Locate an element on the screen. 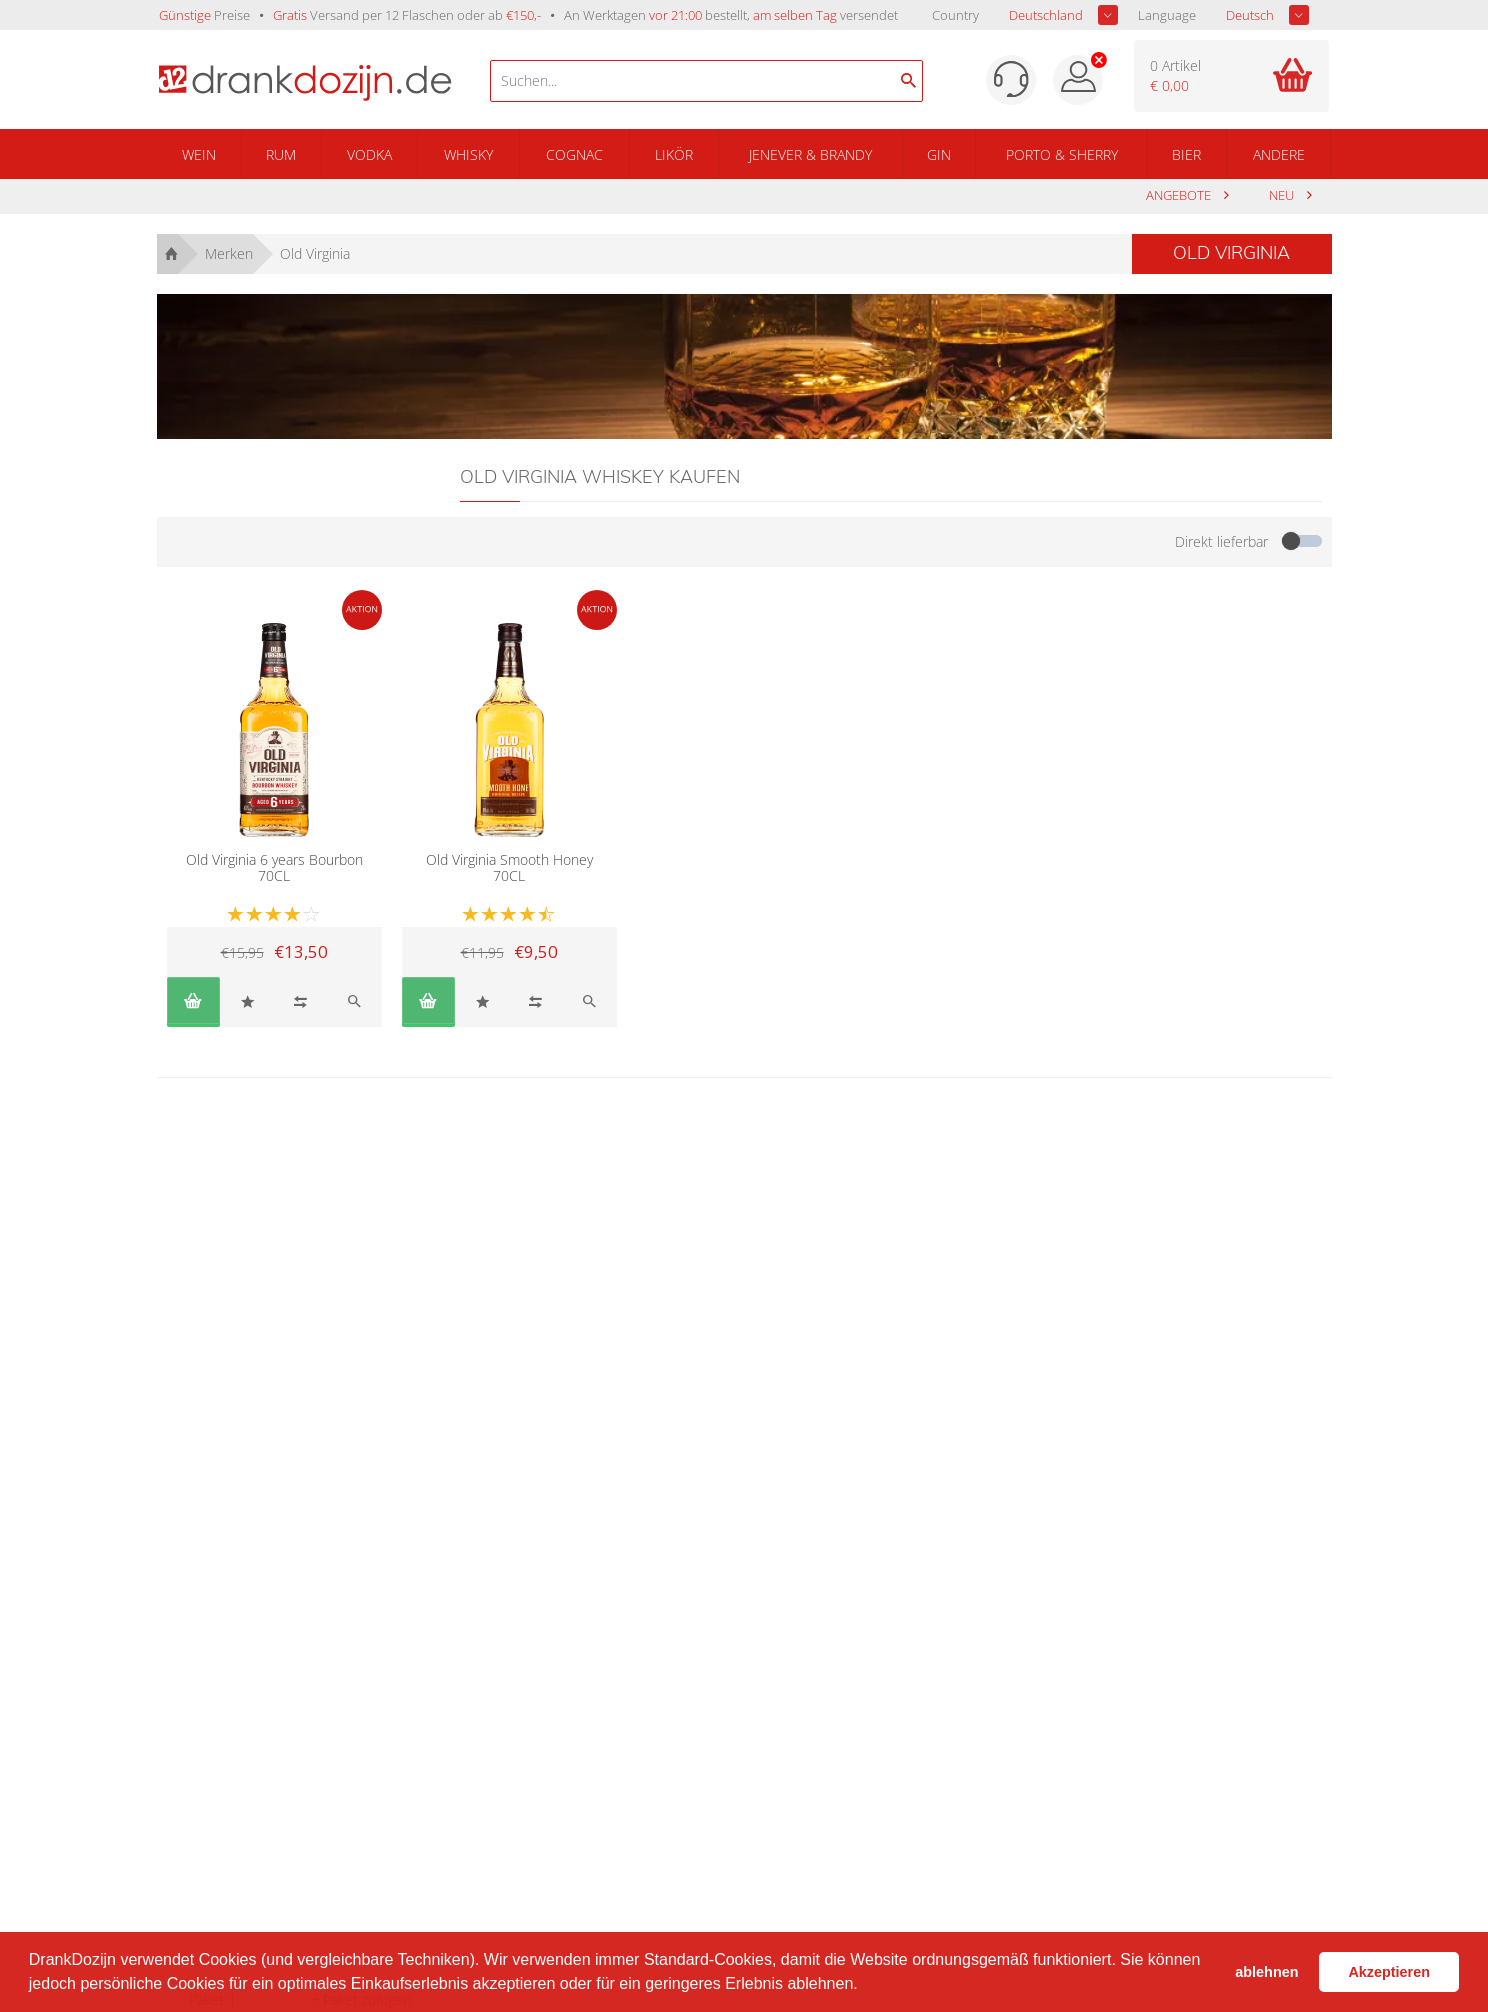  Whisky is located at coordinates (468, 154).